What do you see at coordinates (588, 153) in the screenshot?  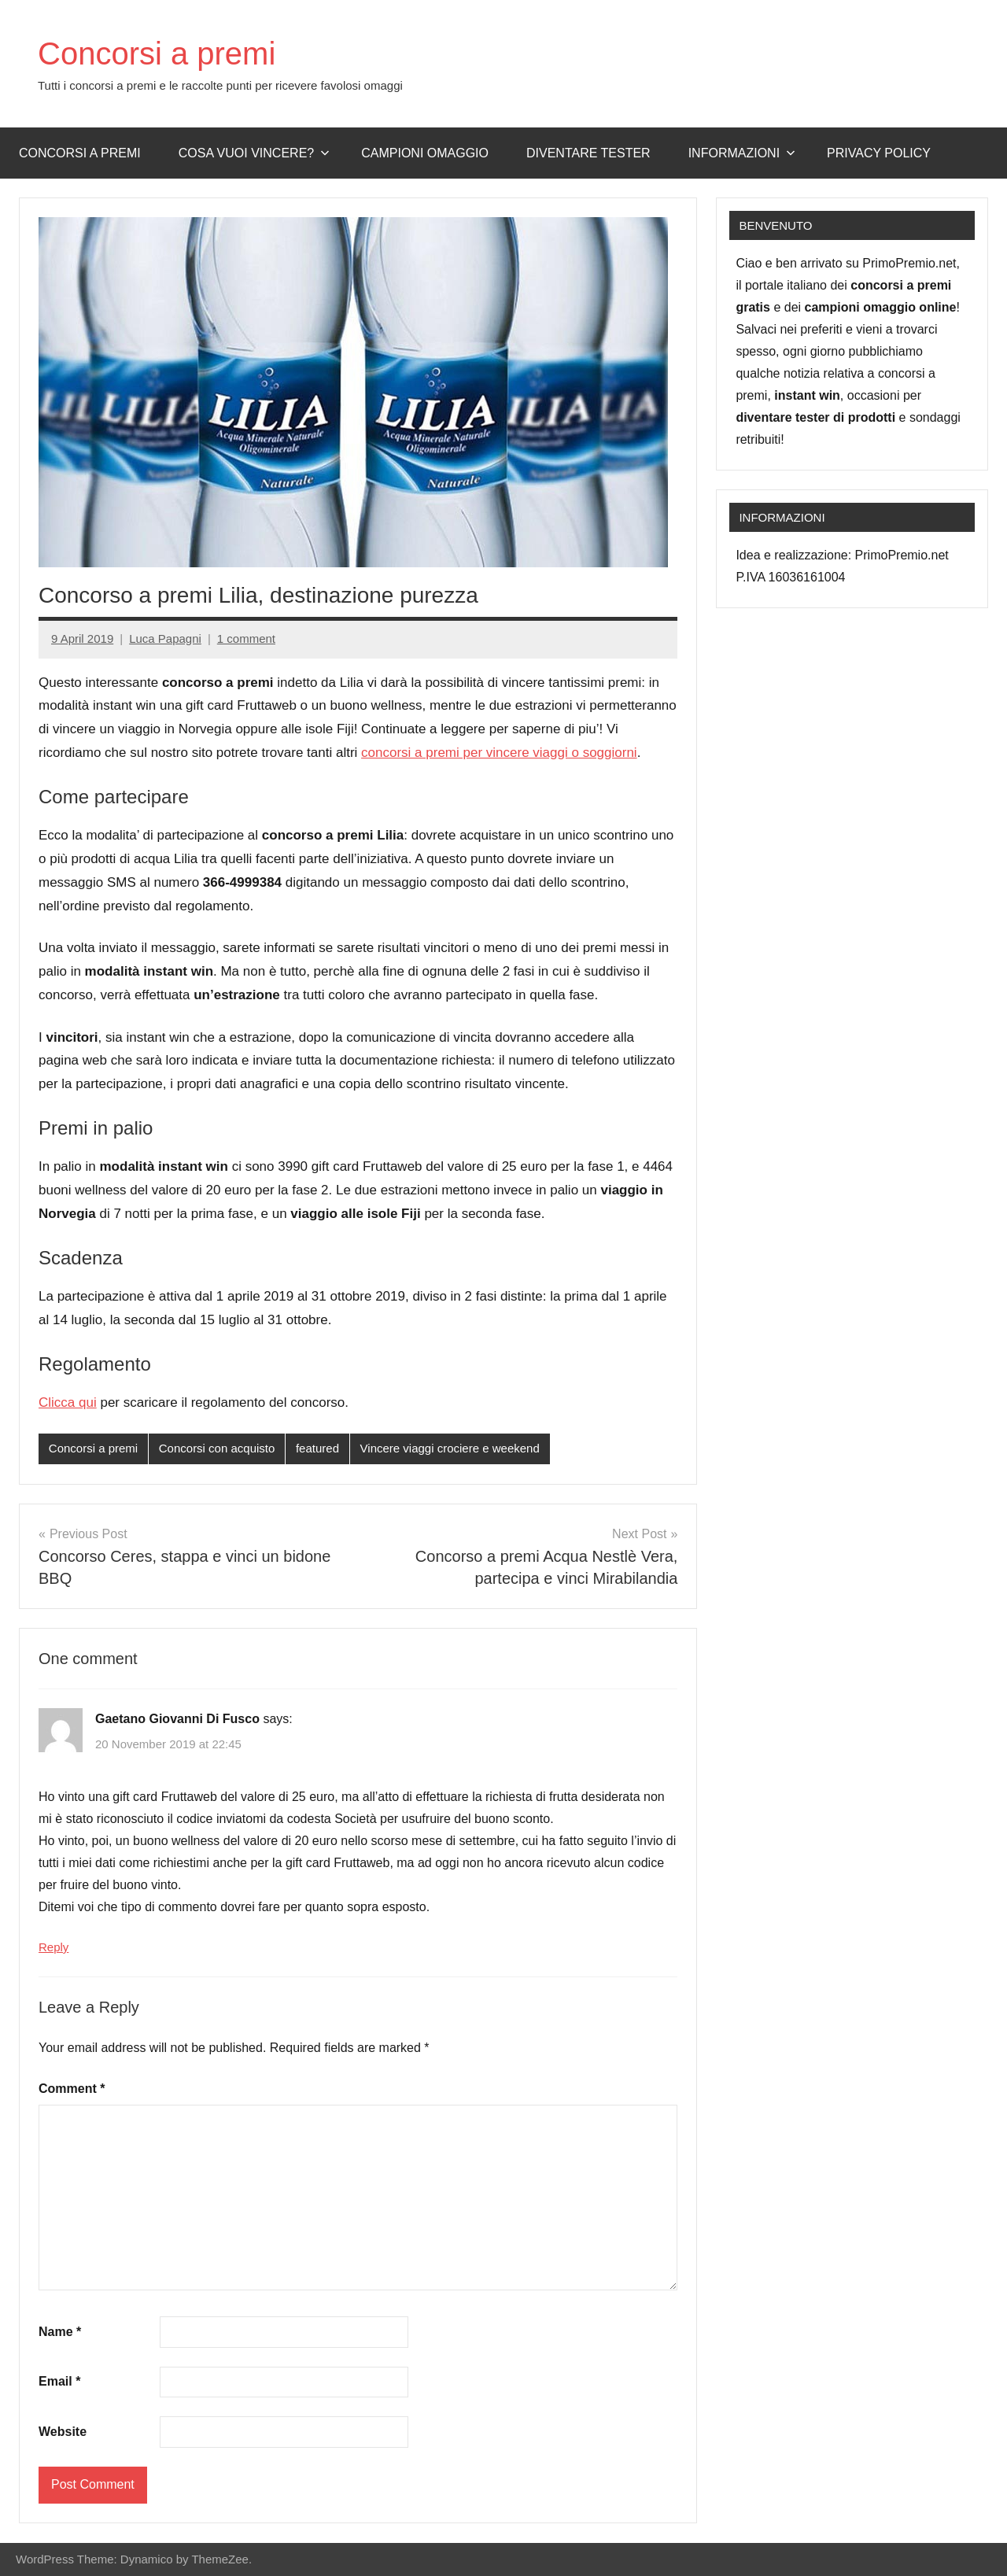 I see `Diventare Tester` at bounding box center [588, 153].